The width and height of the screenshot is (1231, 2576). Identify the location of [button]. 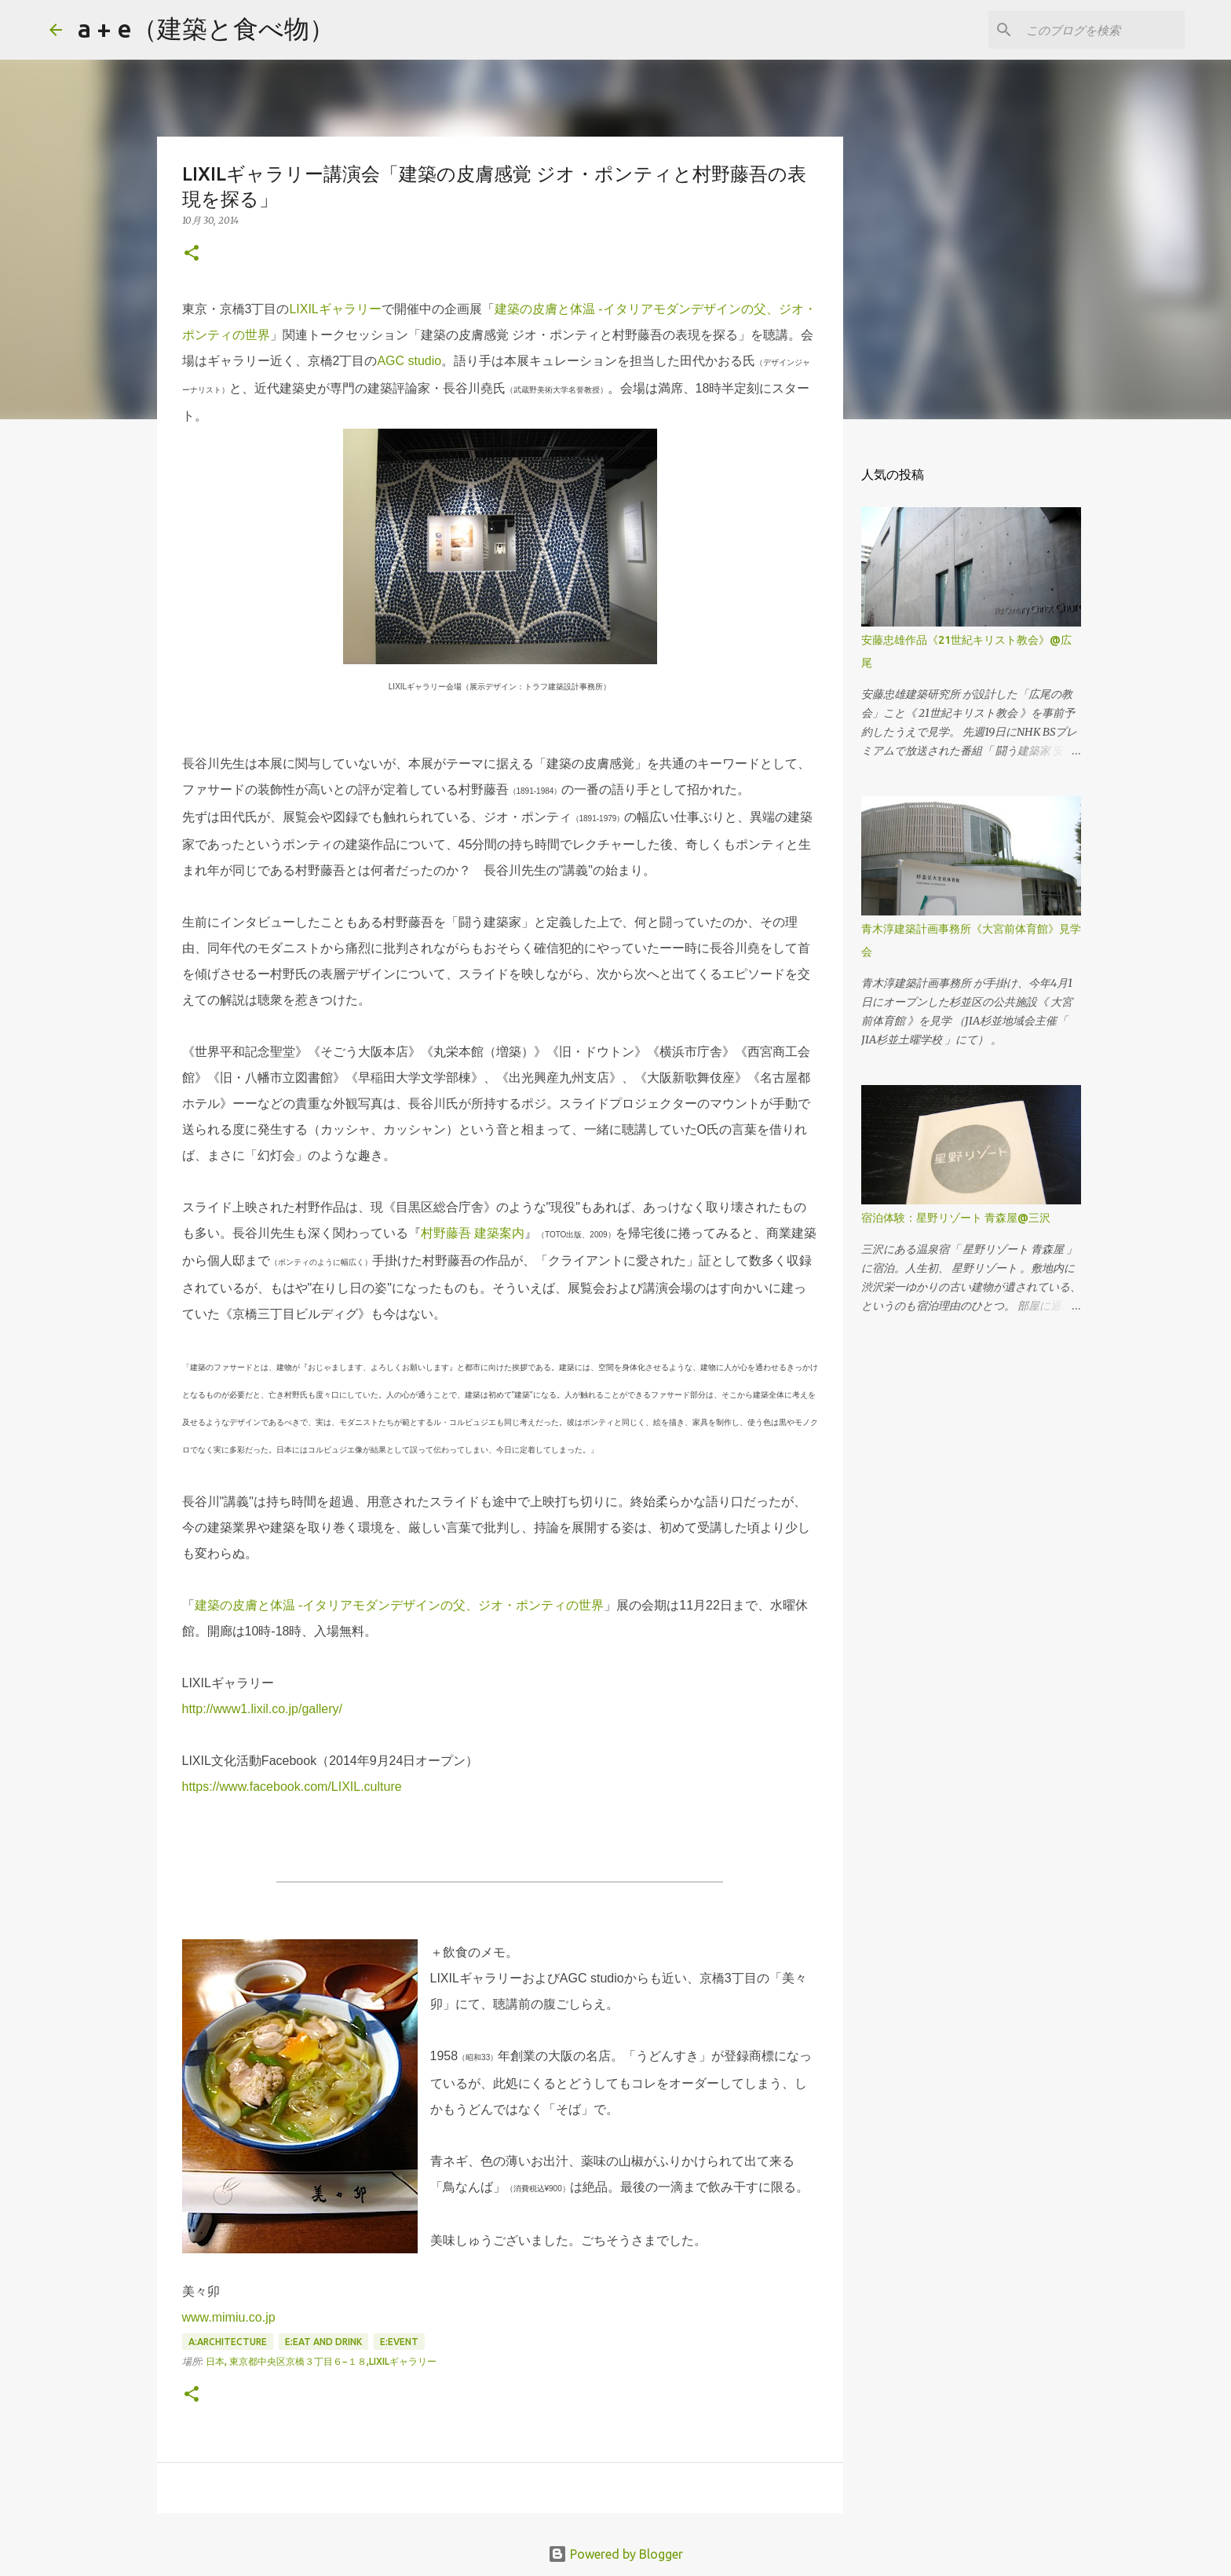
(191, 254).